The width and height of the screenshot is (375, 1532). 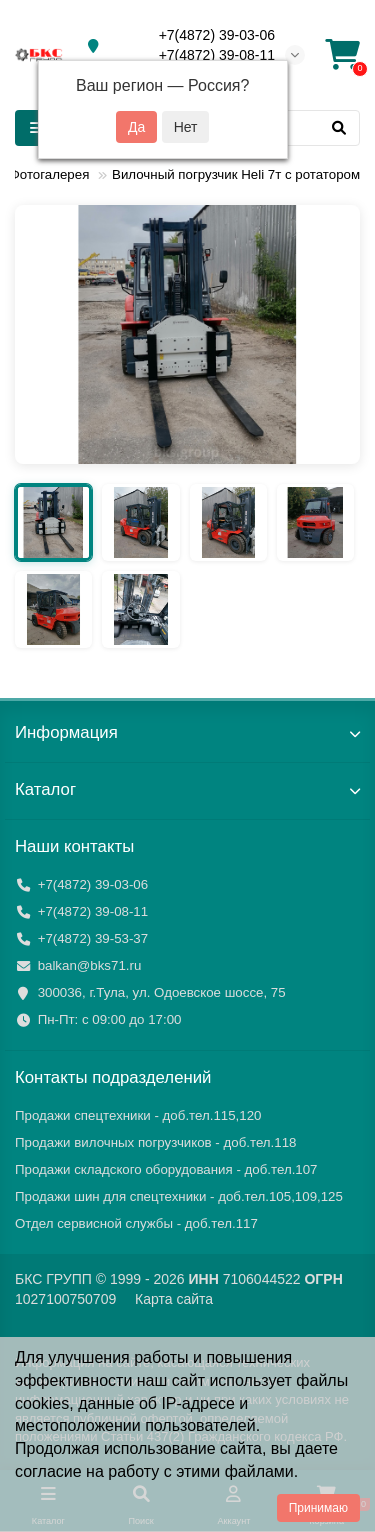 I want to click on Вилочный погрузчик Heli 7т с ротатором, so click(x=236, y=174).